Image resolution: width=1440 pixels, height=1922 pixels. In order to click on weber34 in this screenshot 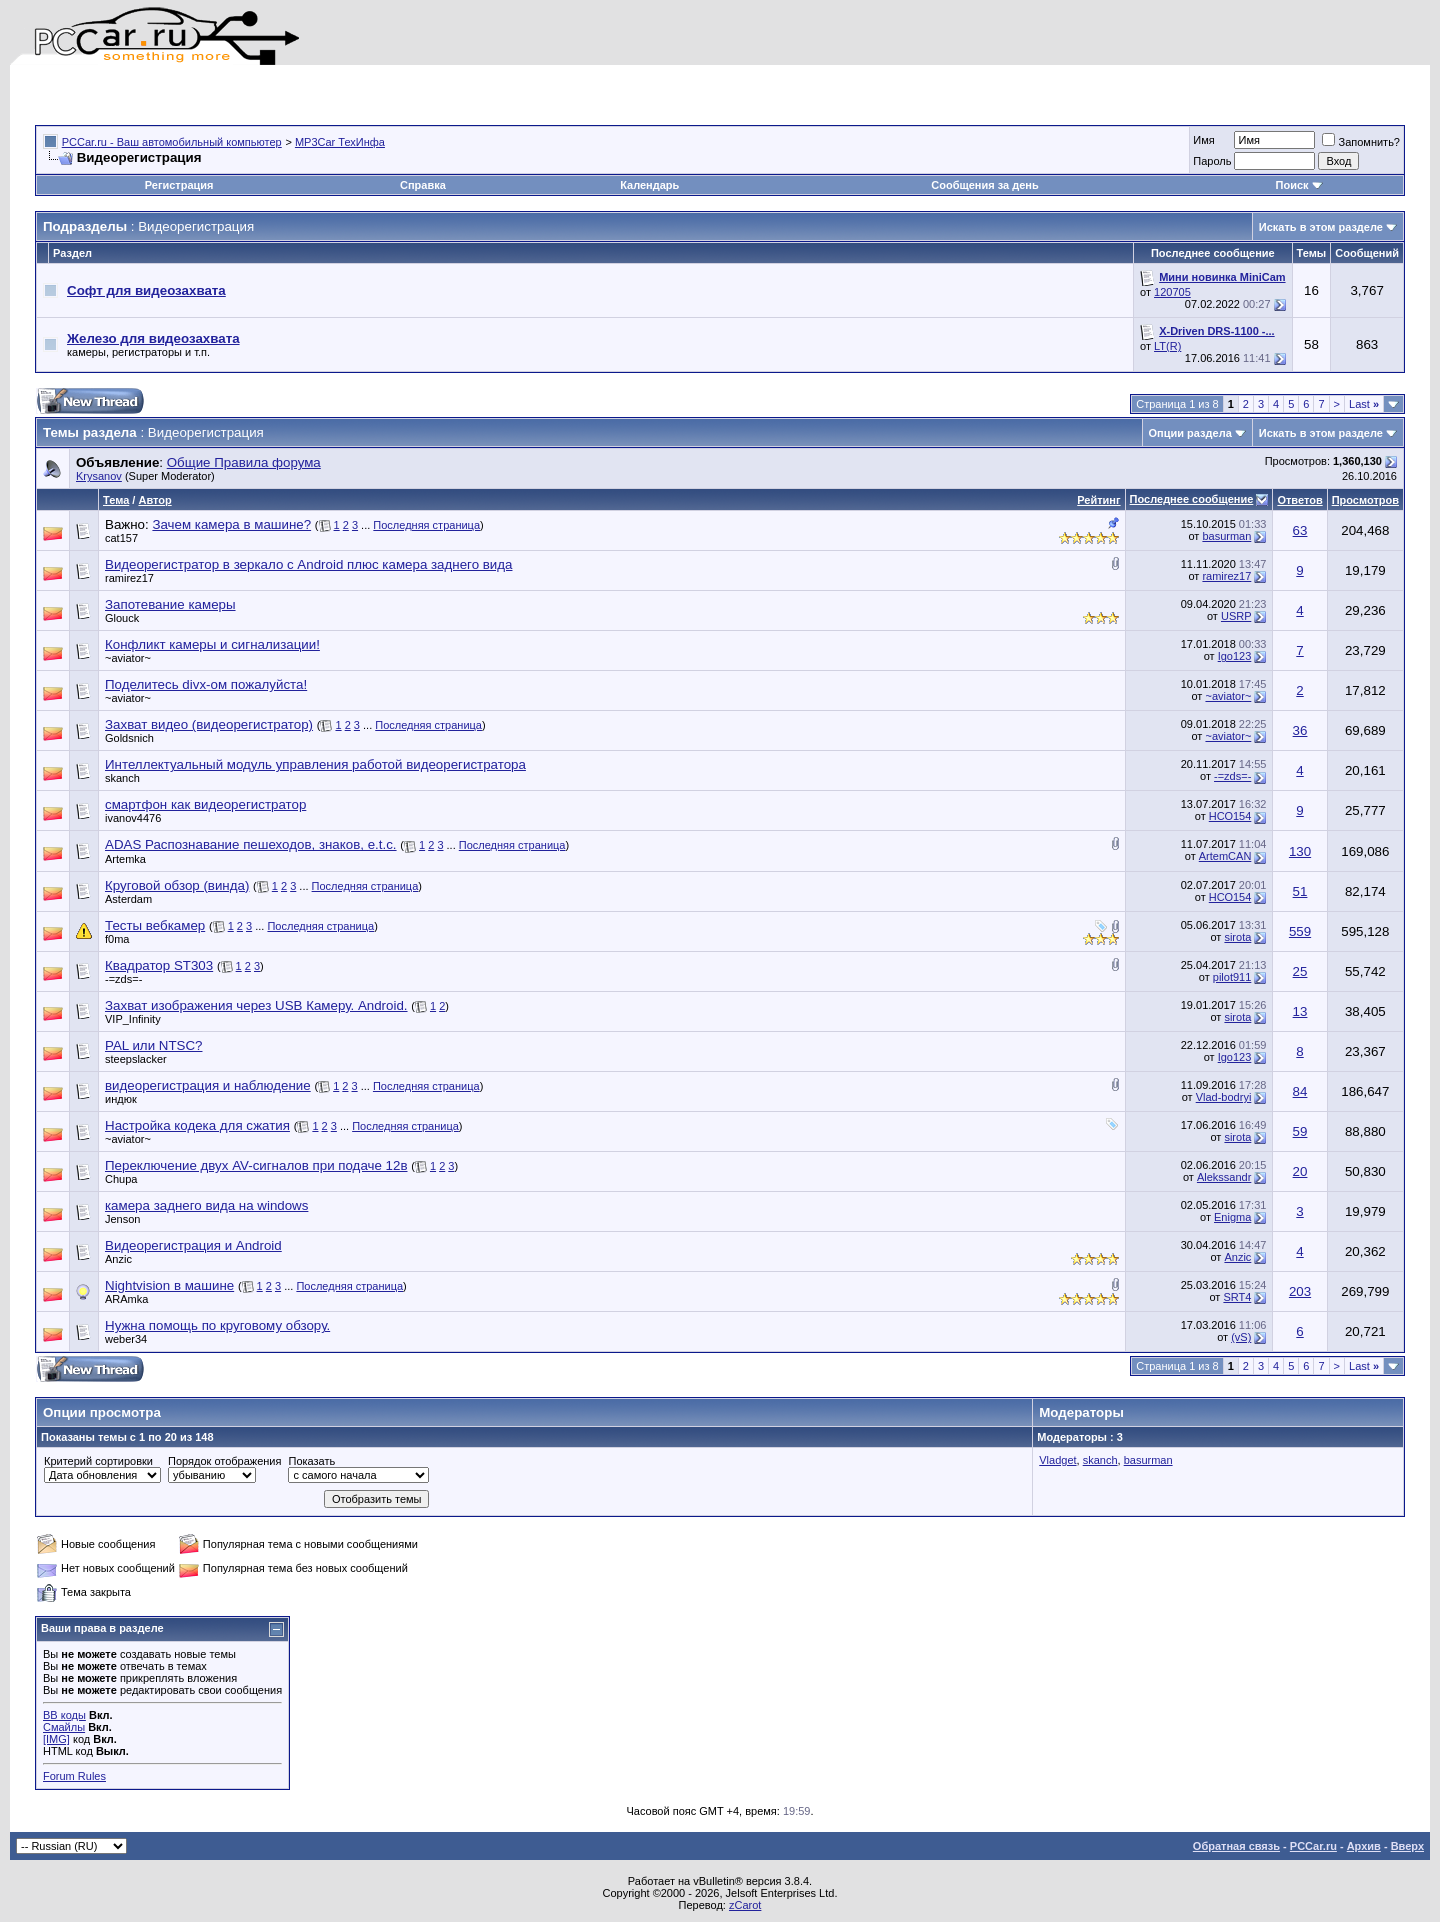, I will do `click(126, 1339)`.